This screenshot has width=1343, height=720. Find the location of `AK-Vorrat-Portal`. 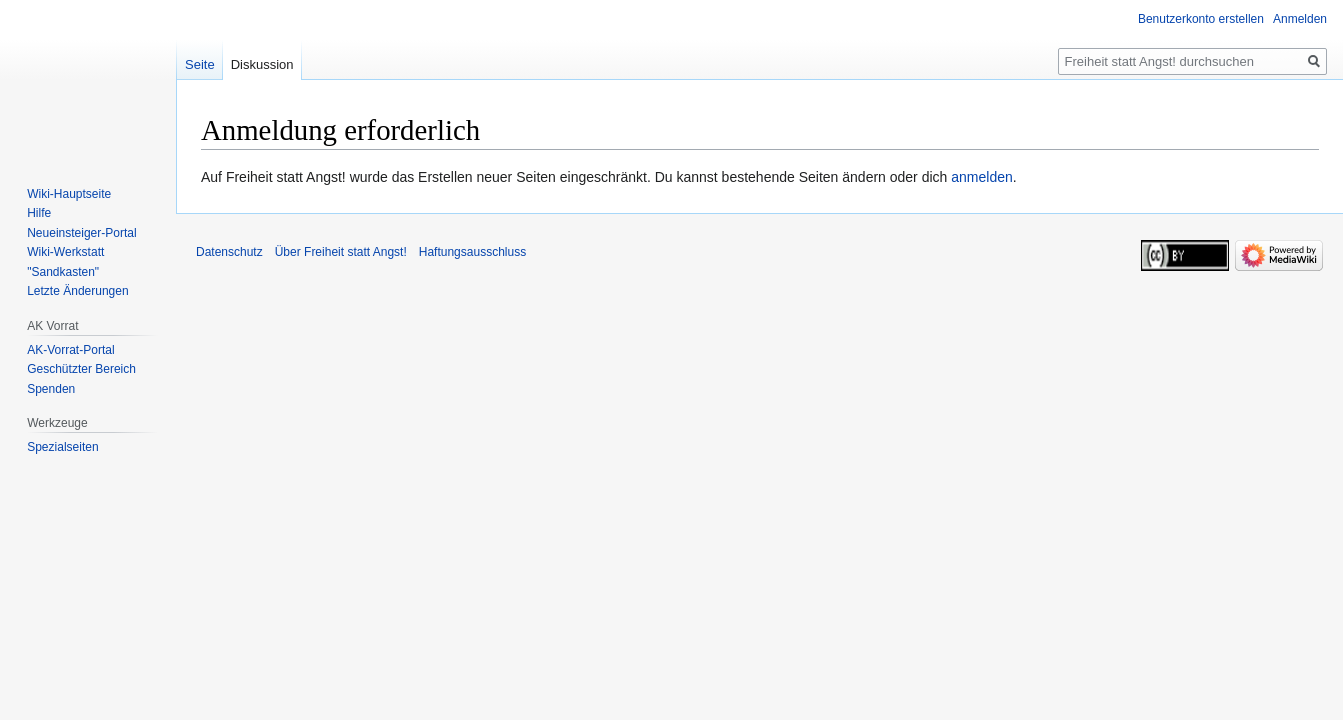

AK-Vorrat-Portal is located at coordinates (70, 350).